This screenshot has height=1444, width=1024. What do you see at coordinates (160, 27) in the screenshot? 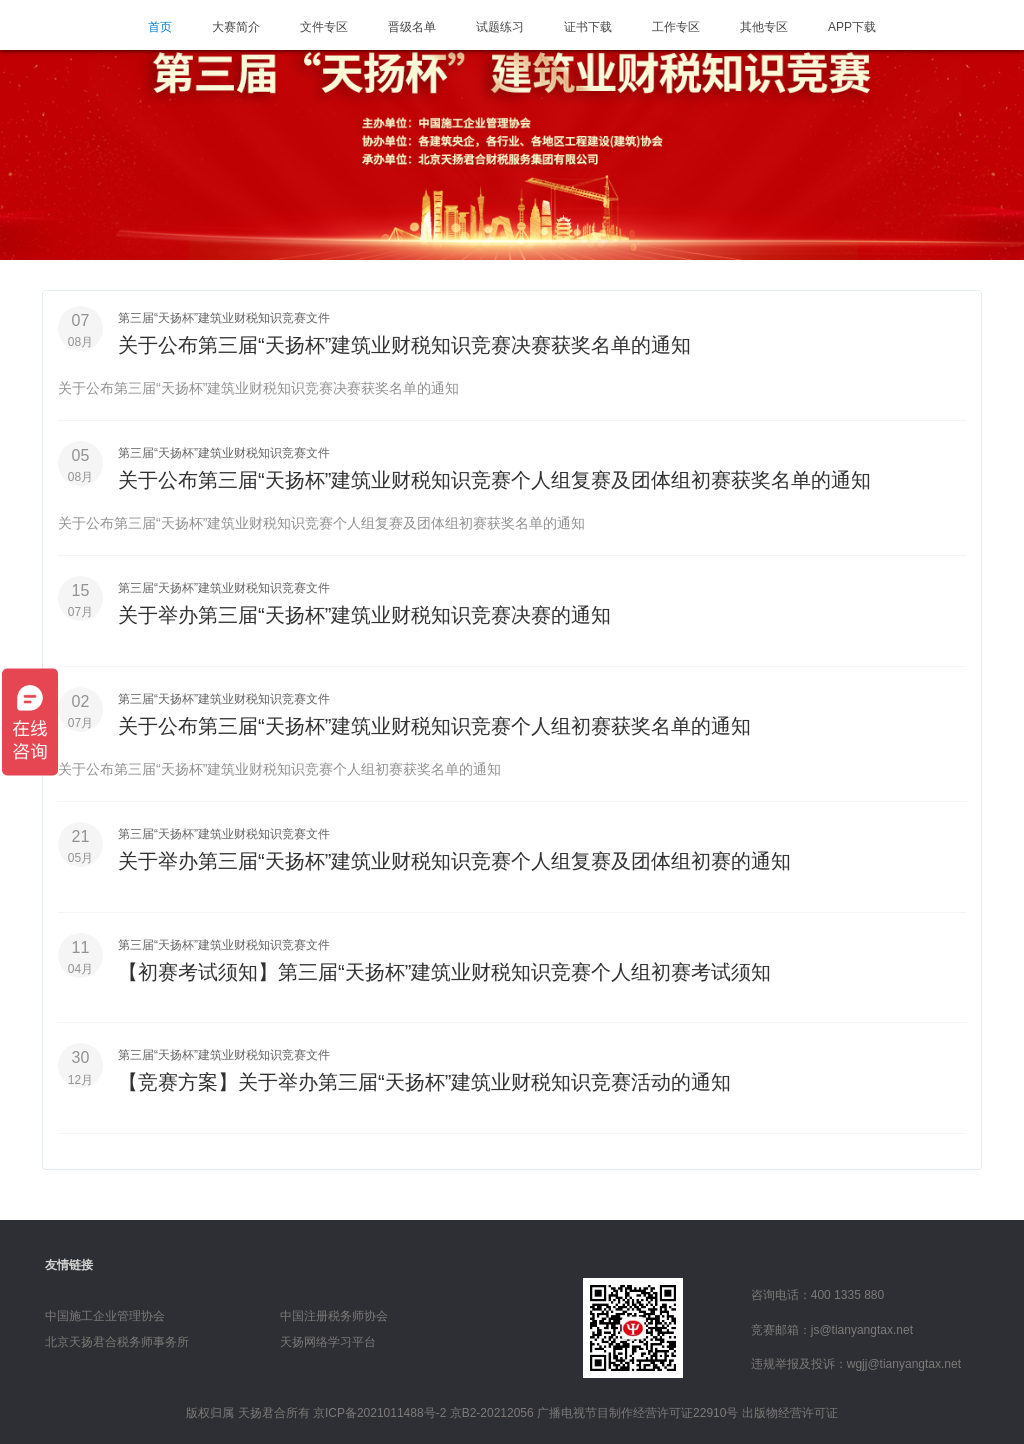
I see `首页` at bounding box center [160, 27].